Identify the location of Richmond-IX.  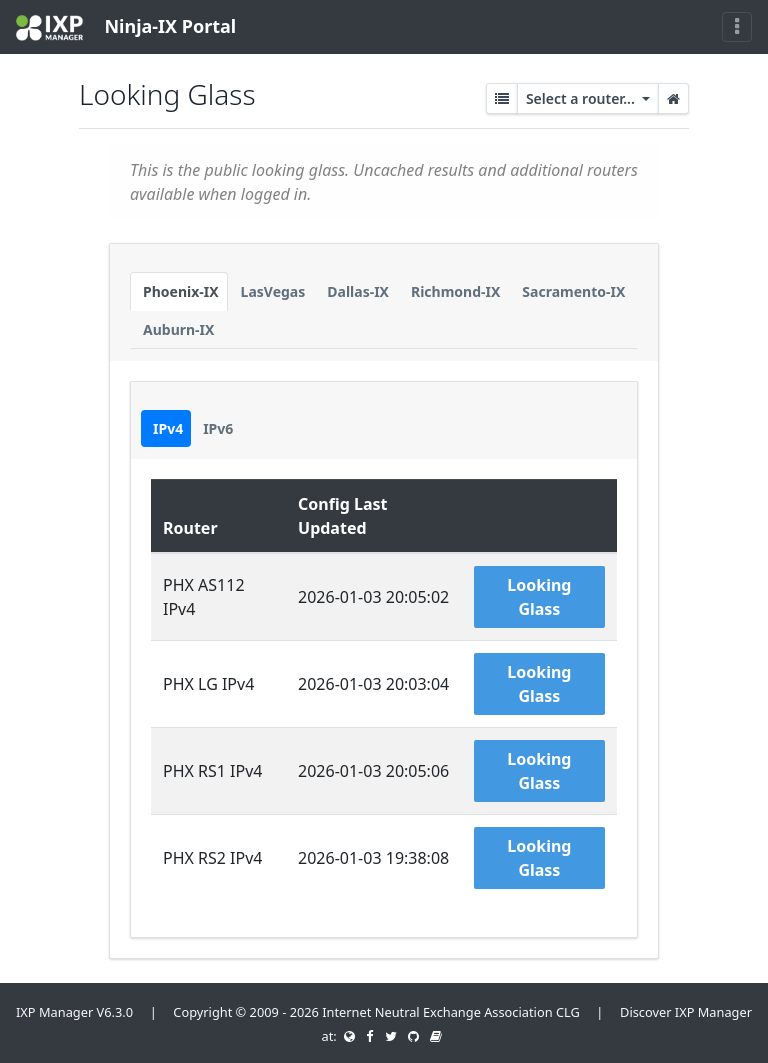
(455, 291).